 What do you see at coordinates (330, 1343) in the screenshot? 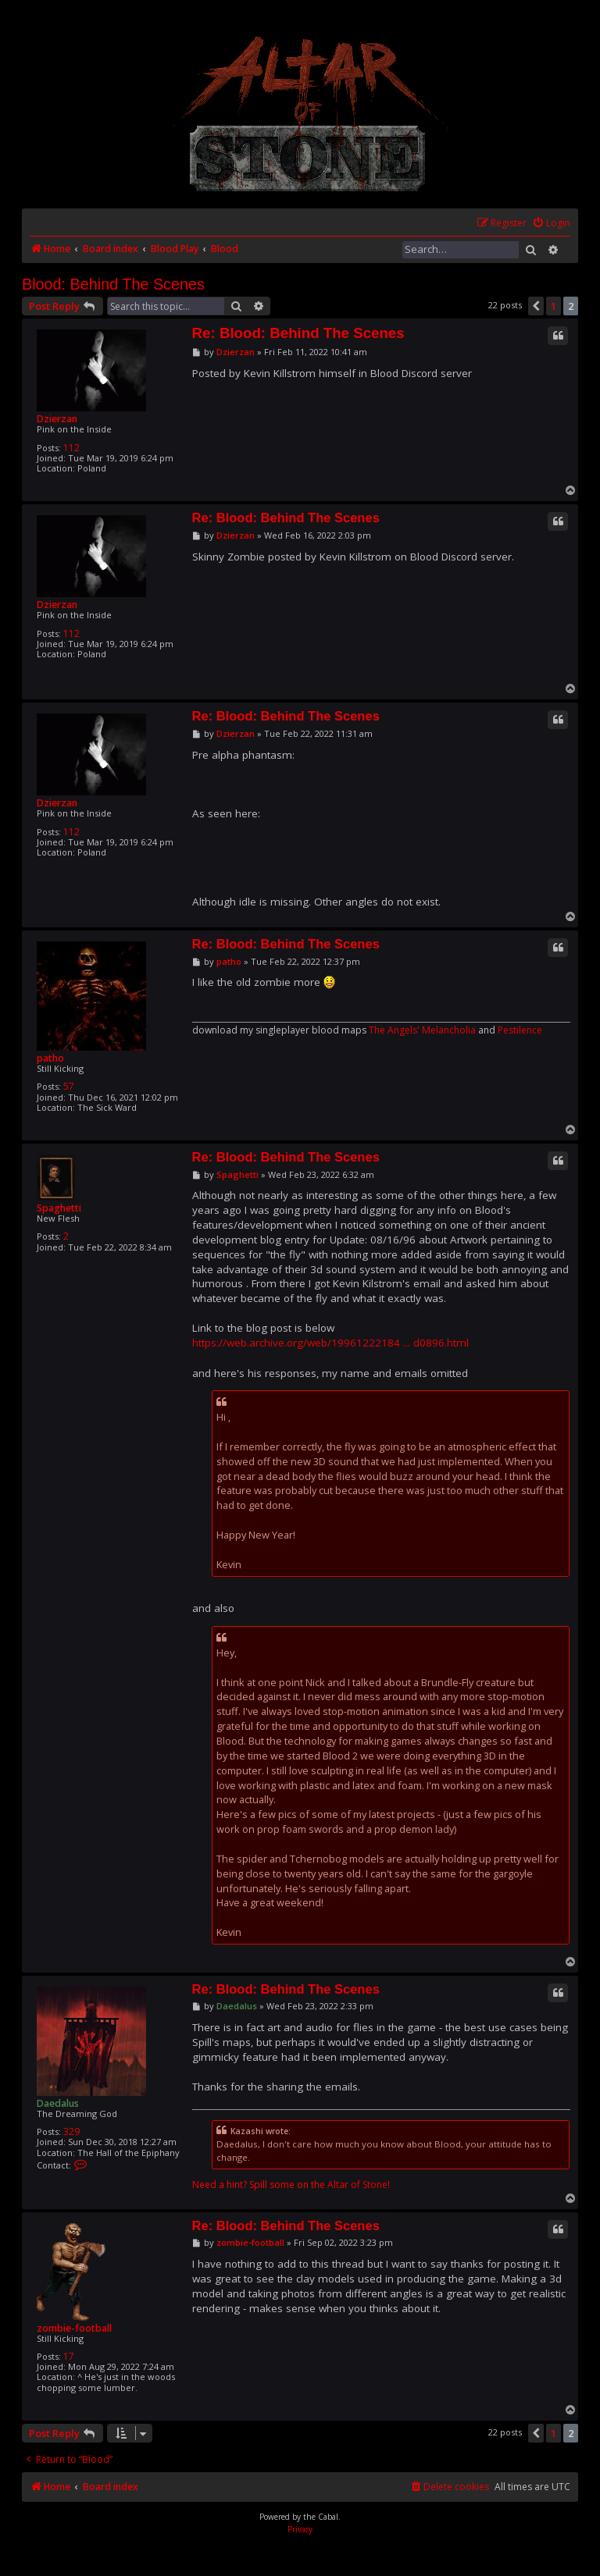
I see `https://web.archive.org/web/19961222184 ... d0896.html` at bounding box center [330, 1343].